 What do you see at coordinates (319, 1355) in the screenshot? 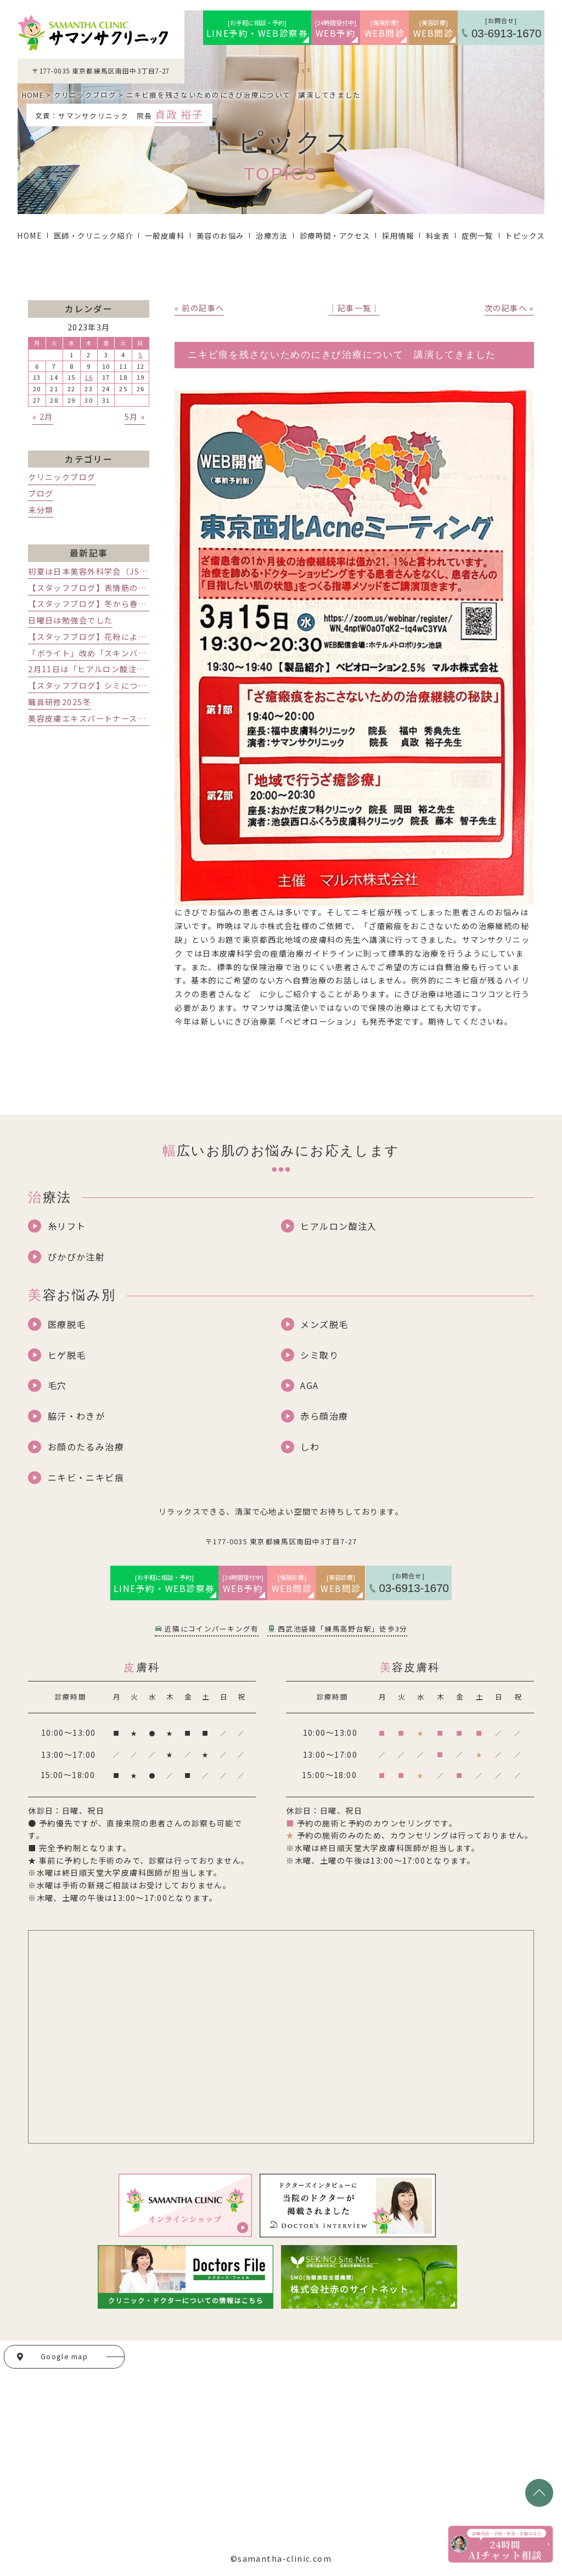
I see `シミ取り` at bounding box center [319, 1355].